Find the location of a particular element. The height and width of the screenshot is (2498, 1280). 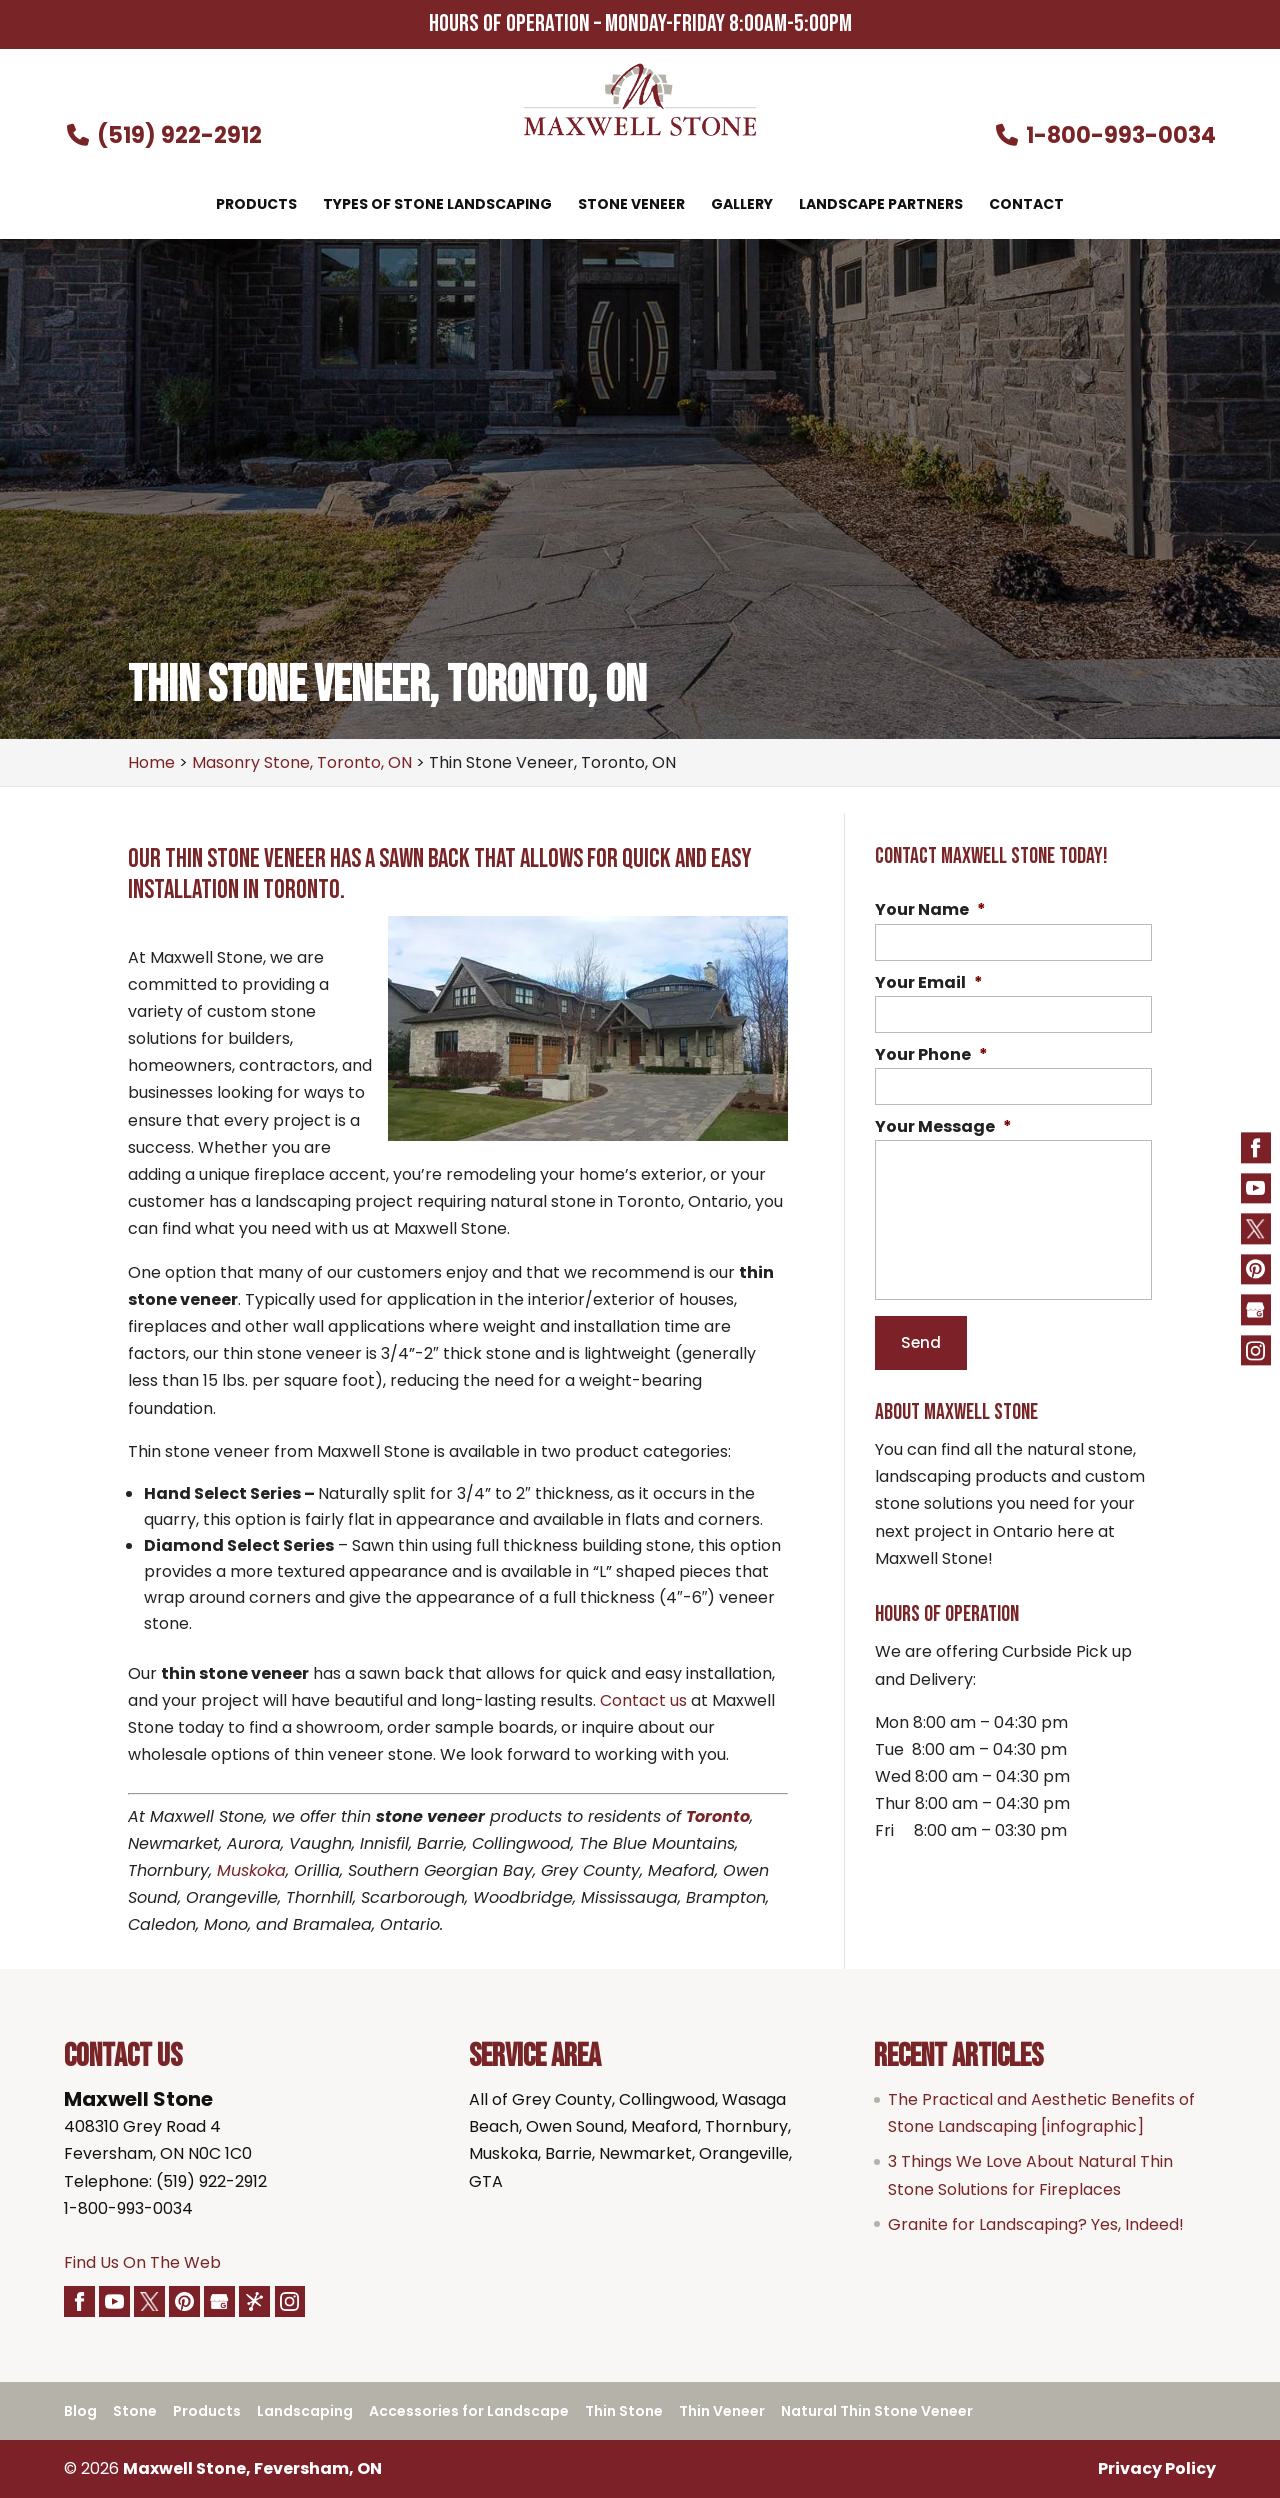

Landscape Partners is located at coordinates (881, 205).